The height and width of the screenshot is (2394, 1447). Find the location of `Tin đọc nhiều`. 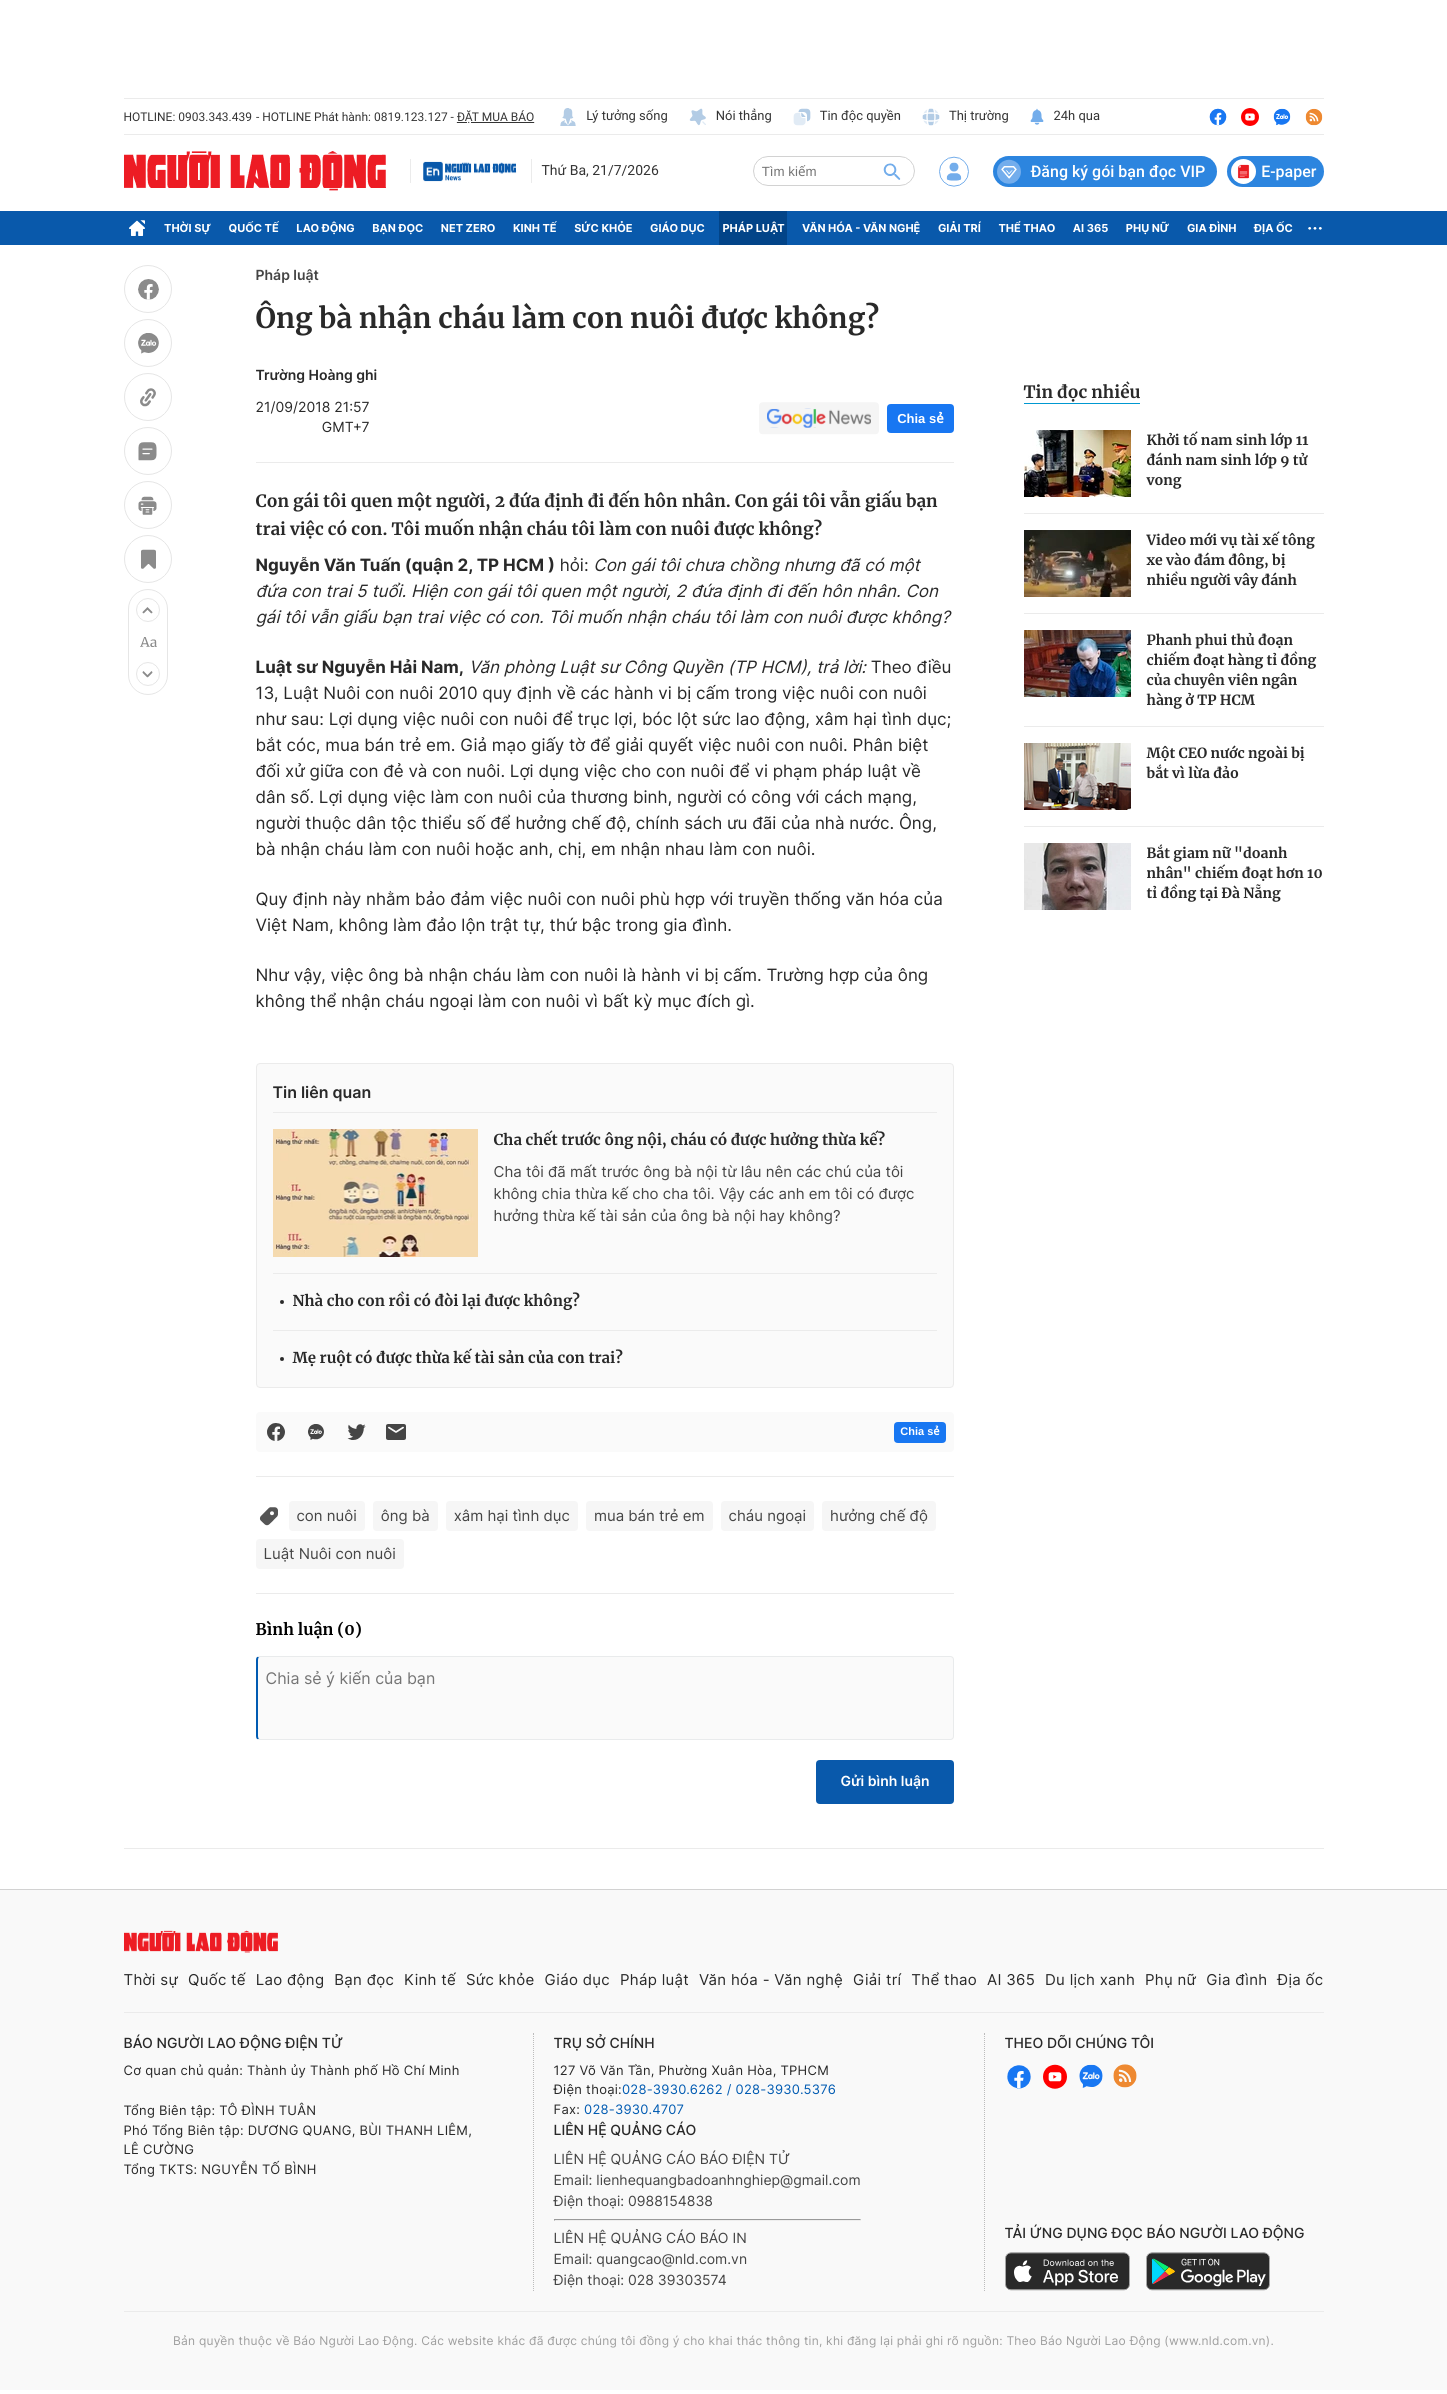

Tin đọc nhiều is located at coordinates (1082, 392).